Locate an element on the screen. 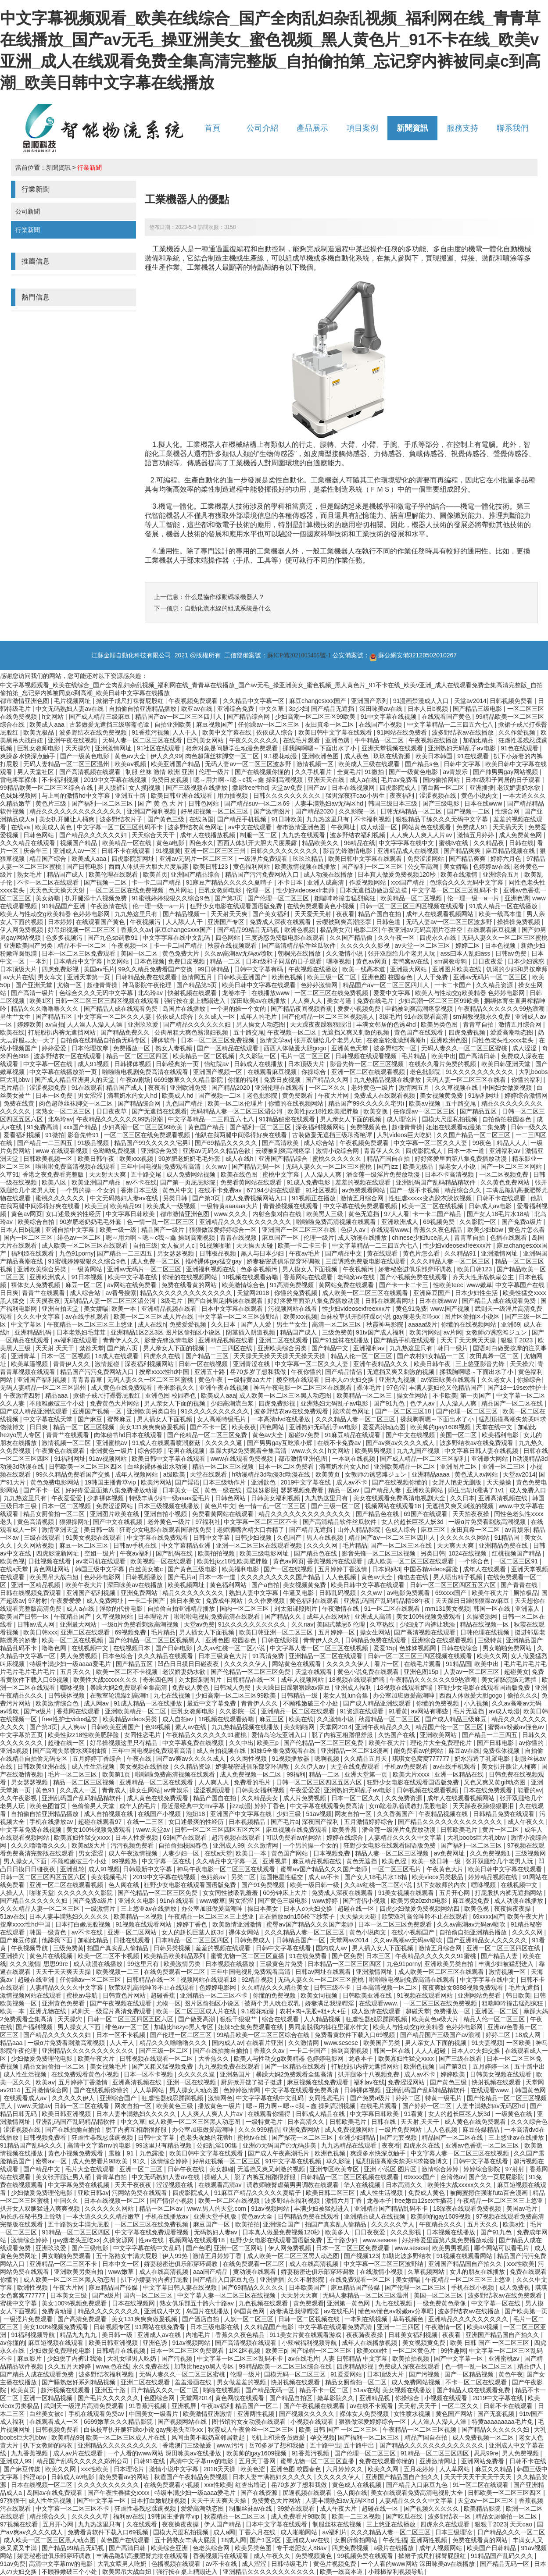 This screenshot has width=548, height=2576. 男人在线视频 is located at coordinates (325, 1537).